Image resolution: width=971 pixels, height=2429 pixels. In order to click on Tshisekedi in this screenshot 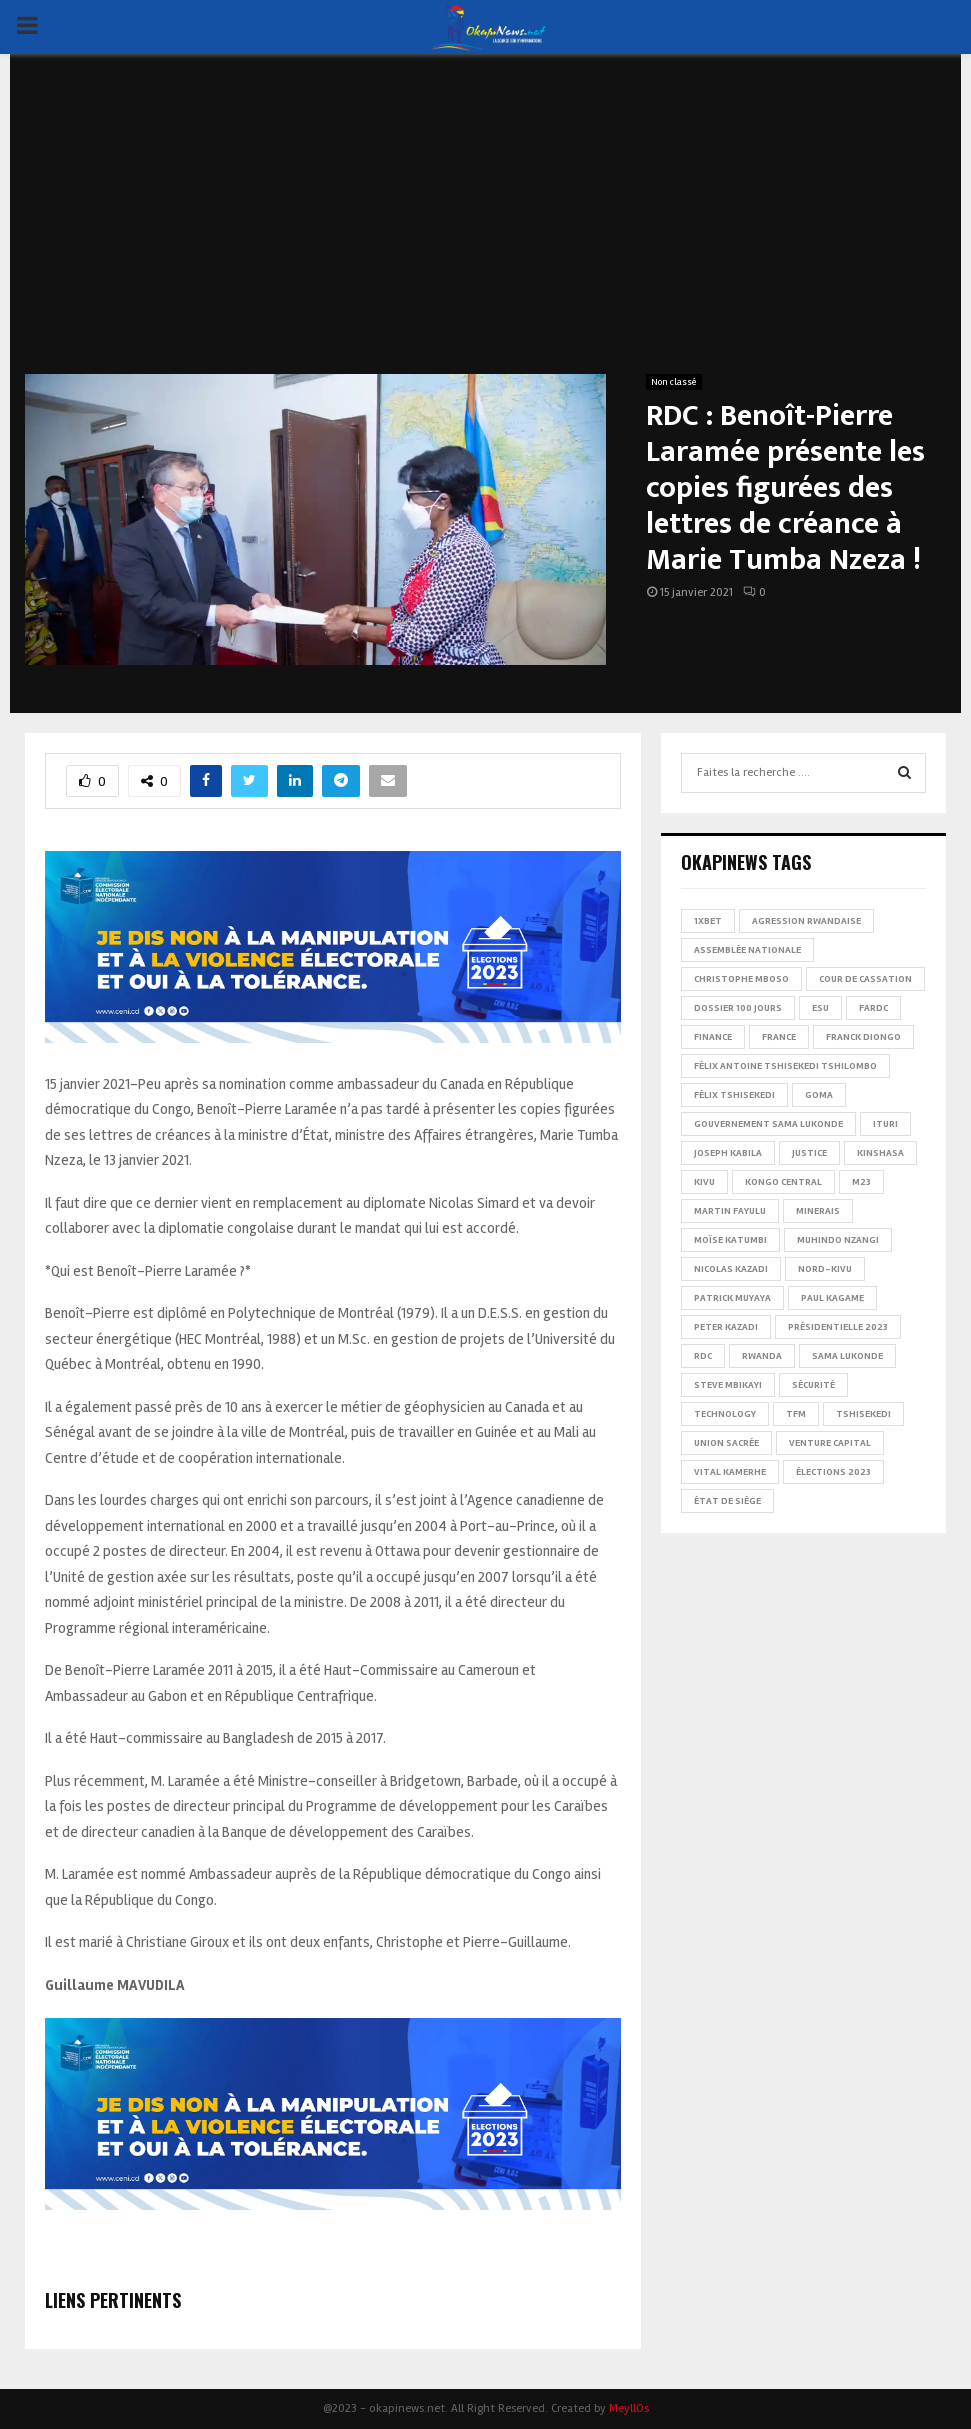, I will do `click(863, 1414)`.